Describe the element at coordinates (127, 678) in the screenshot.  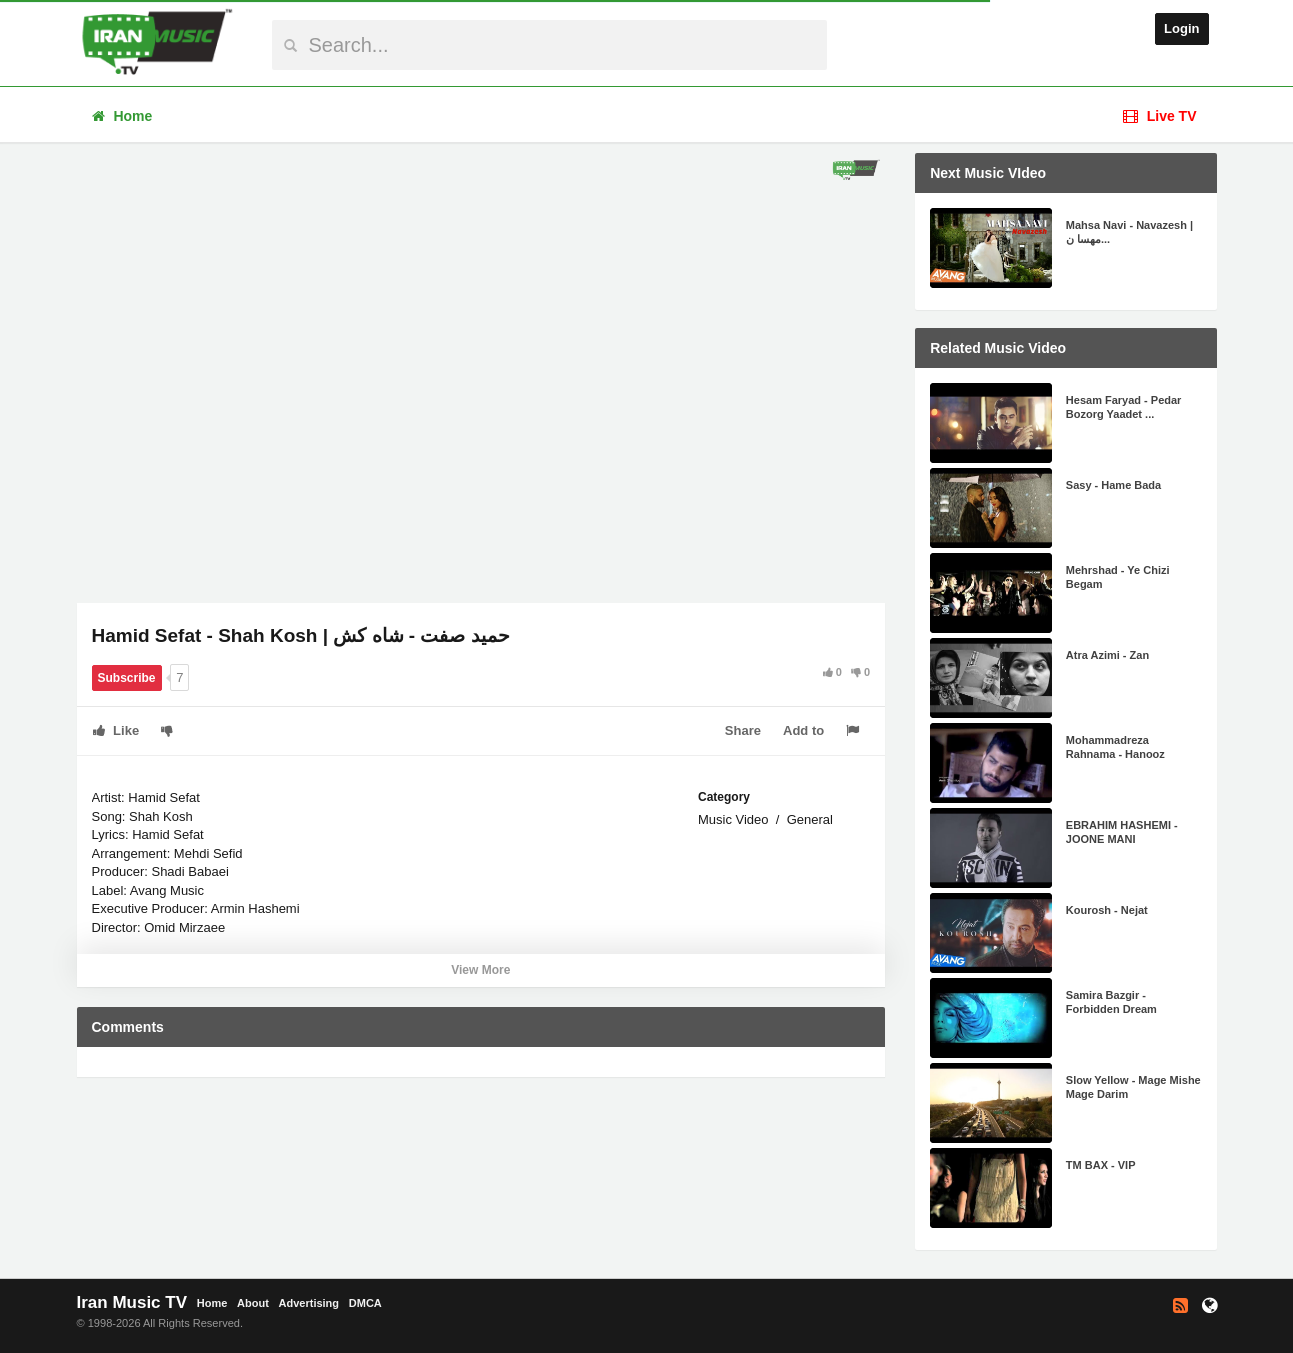
I see `Subscribe` at that location.